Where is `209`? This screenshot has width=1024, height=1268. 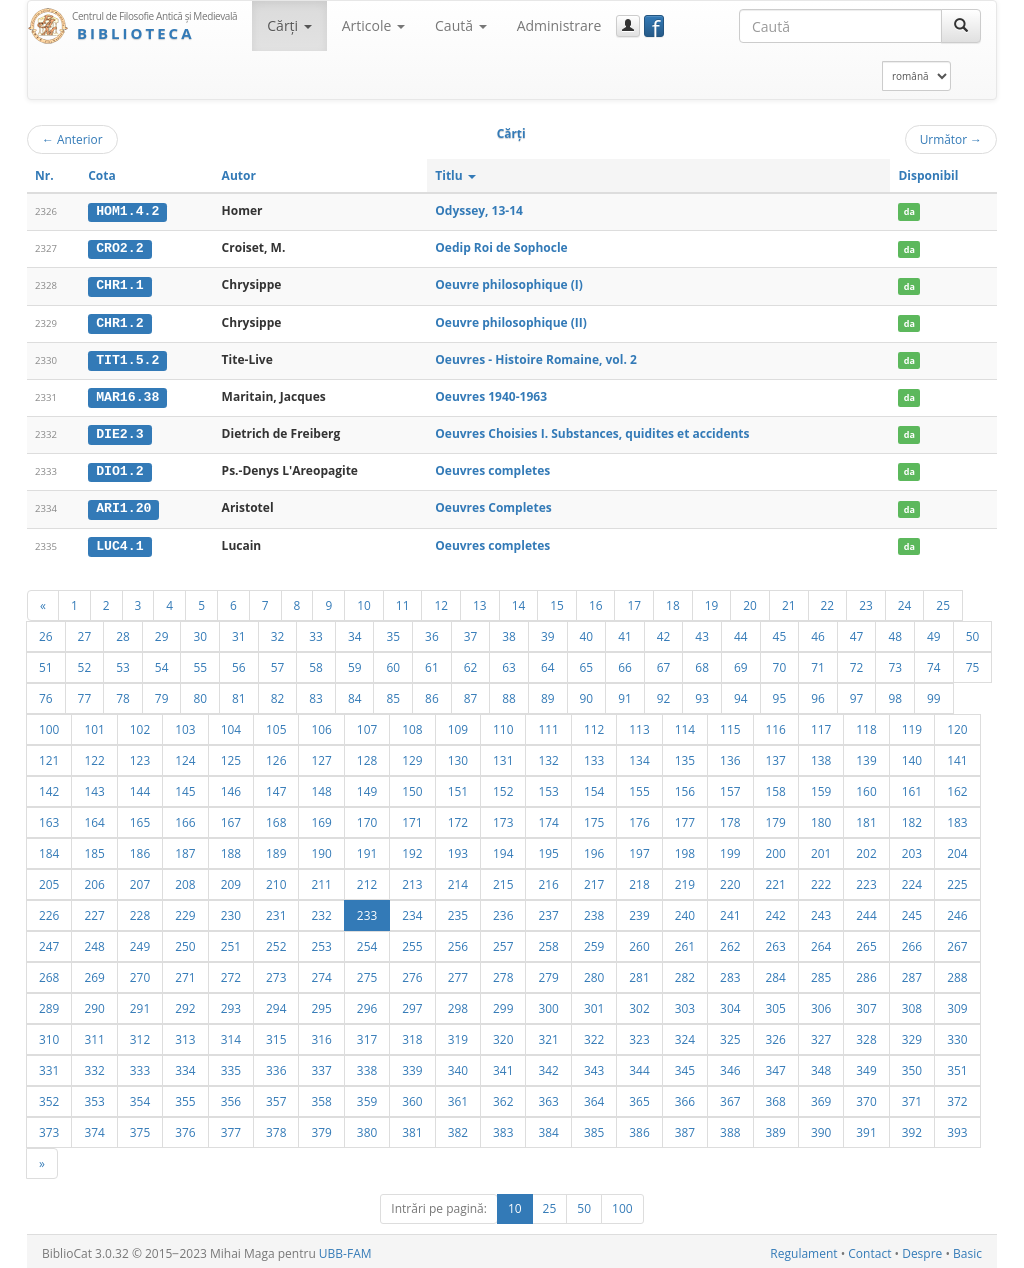 209 is located at coordinates (231, 880).